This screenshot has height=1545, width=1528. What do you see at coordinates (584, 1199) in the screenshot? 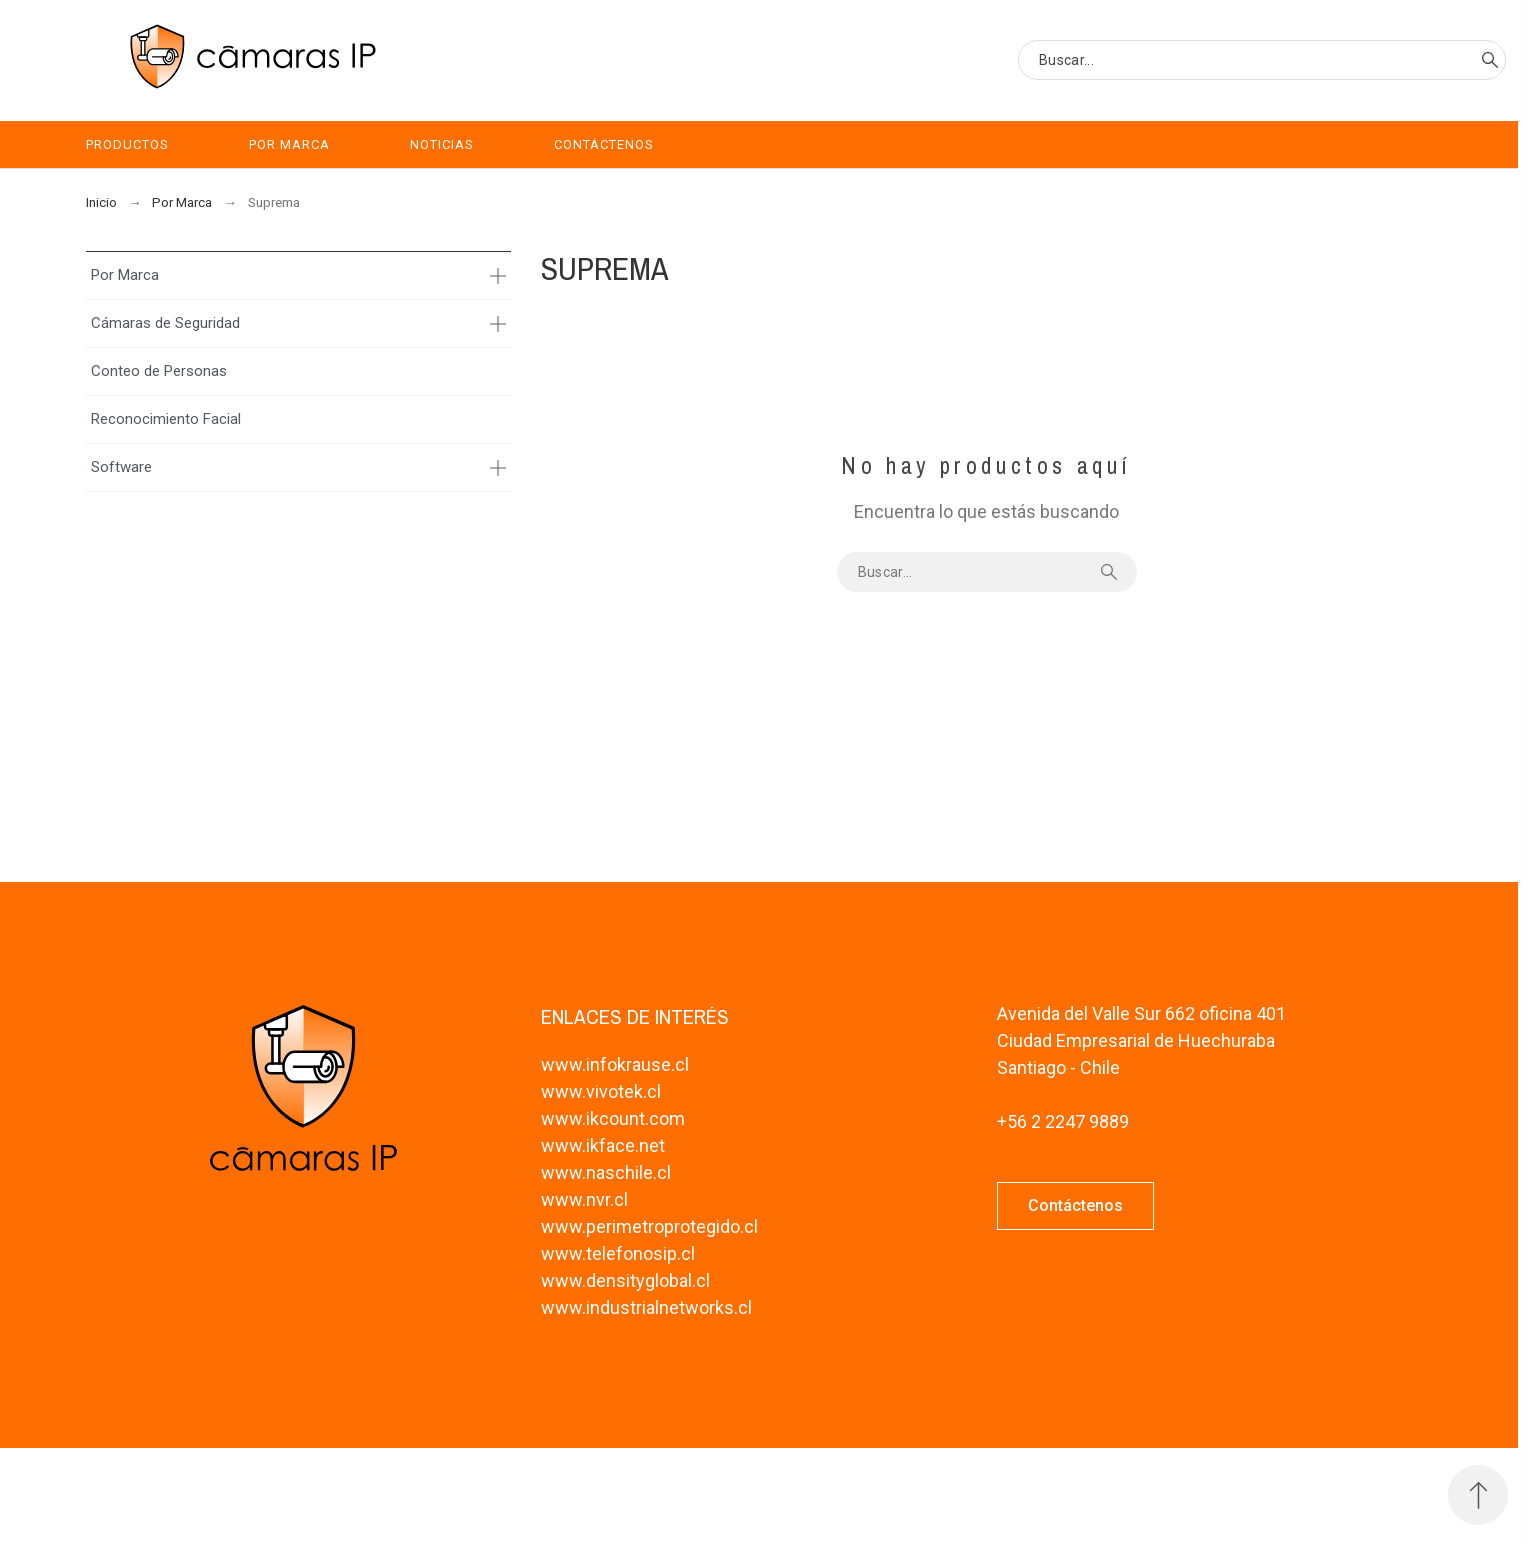
I see `www.nvr.cl` at bounding box center [584, 1199].